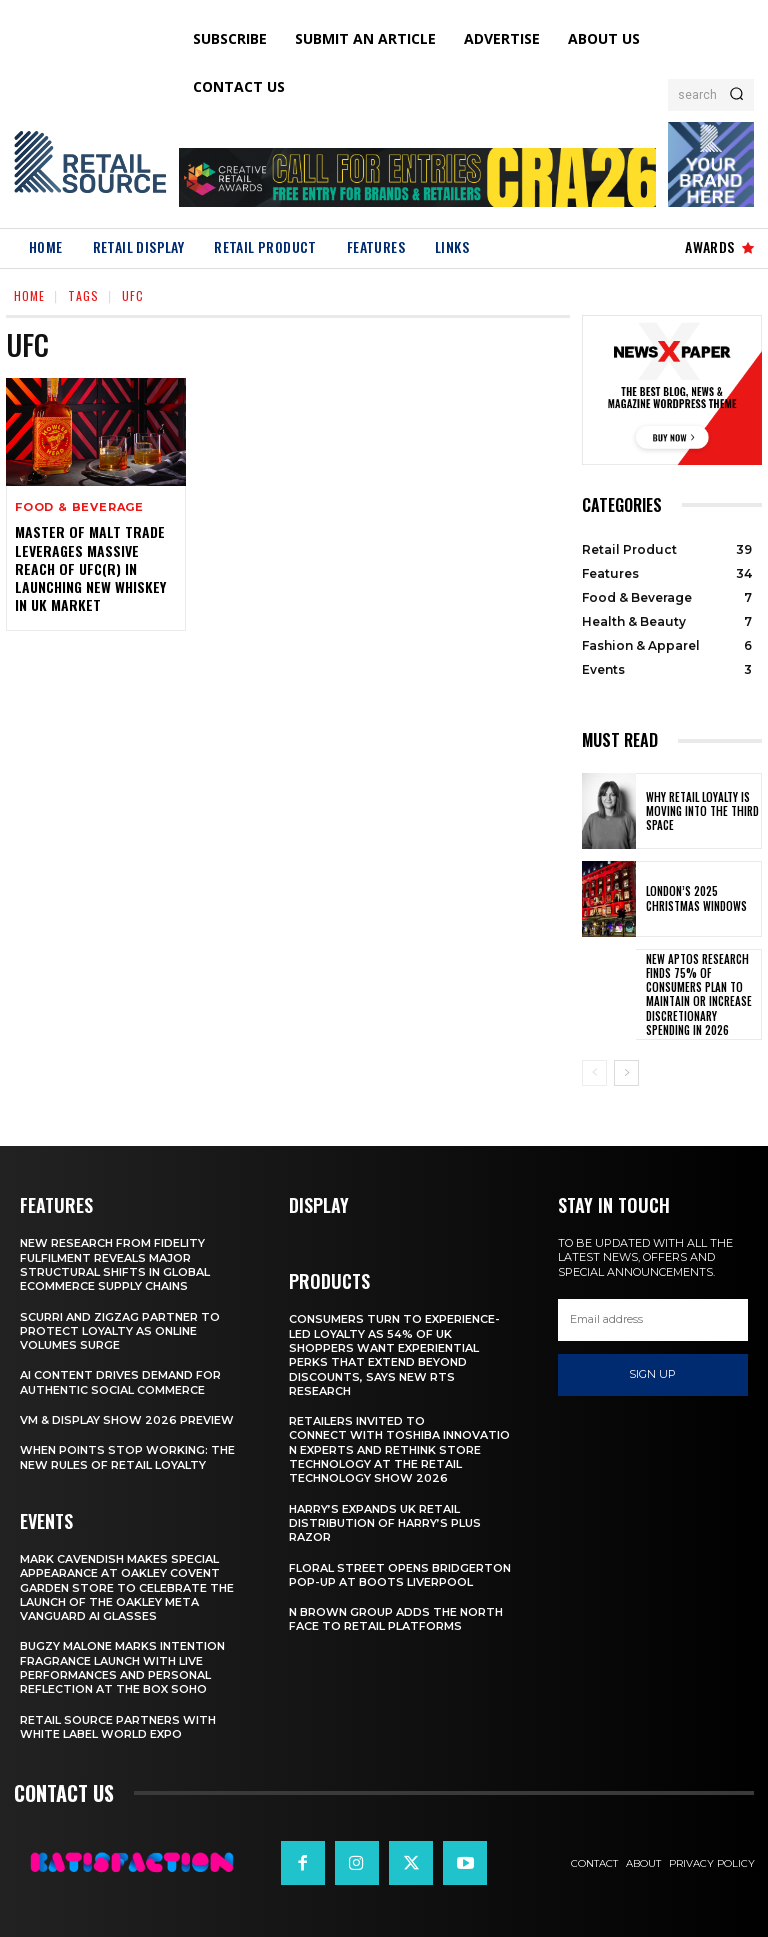 This screenshot has width=768, height=1937. I want to click on Harry’s Expands UK Retail Distribution Of Harry’s Plus Razor, so click(385, 1523).